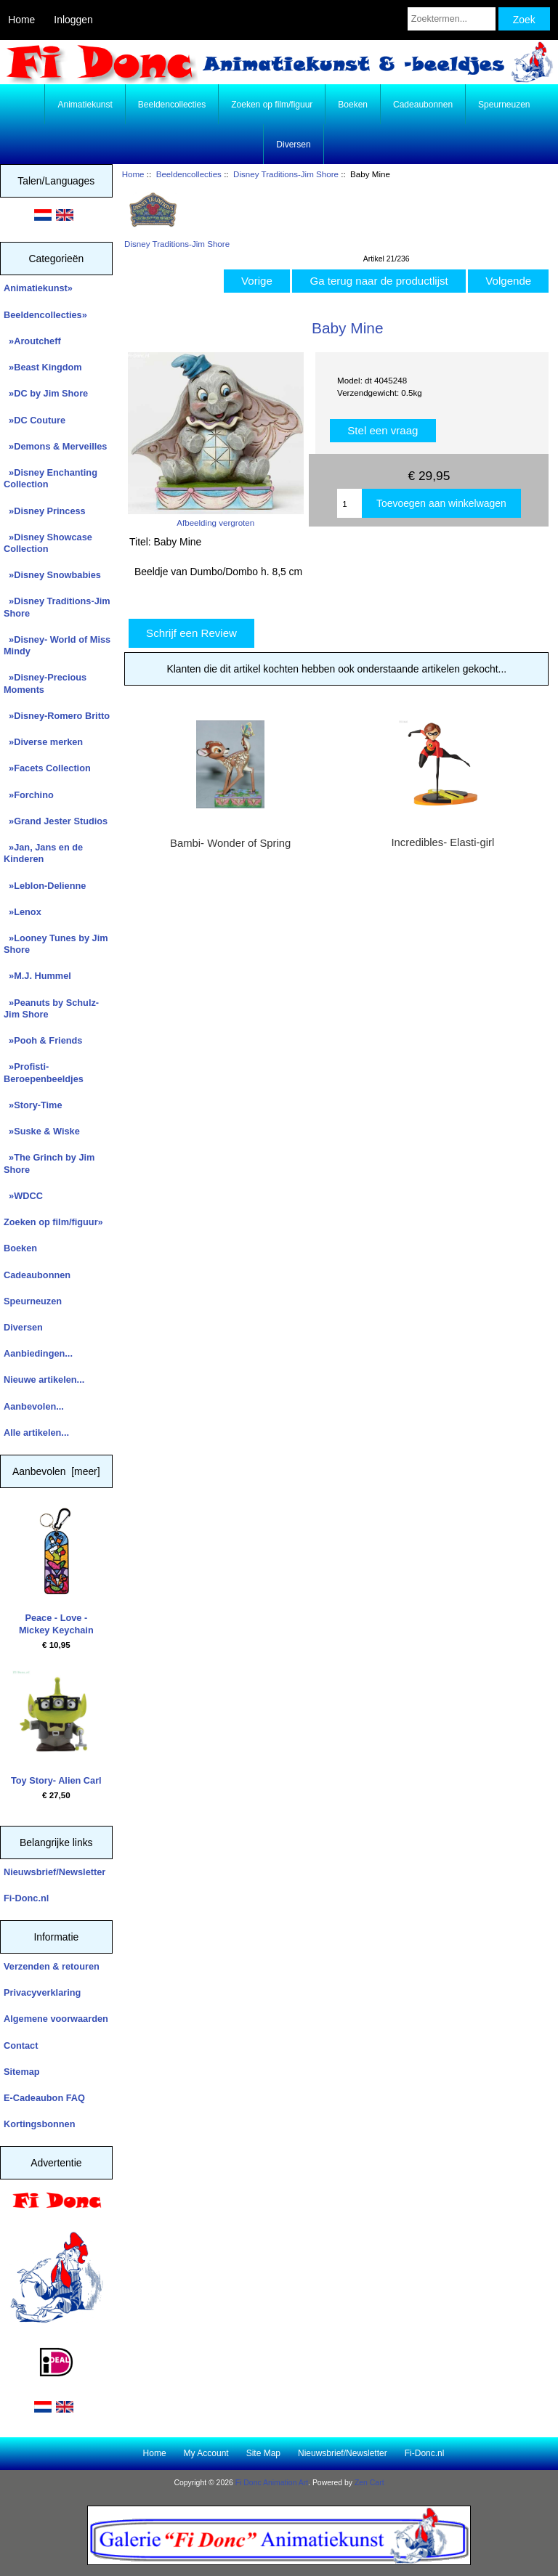  I want to click on Beeldencollecties, so click(189, 174).